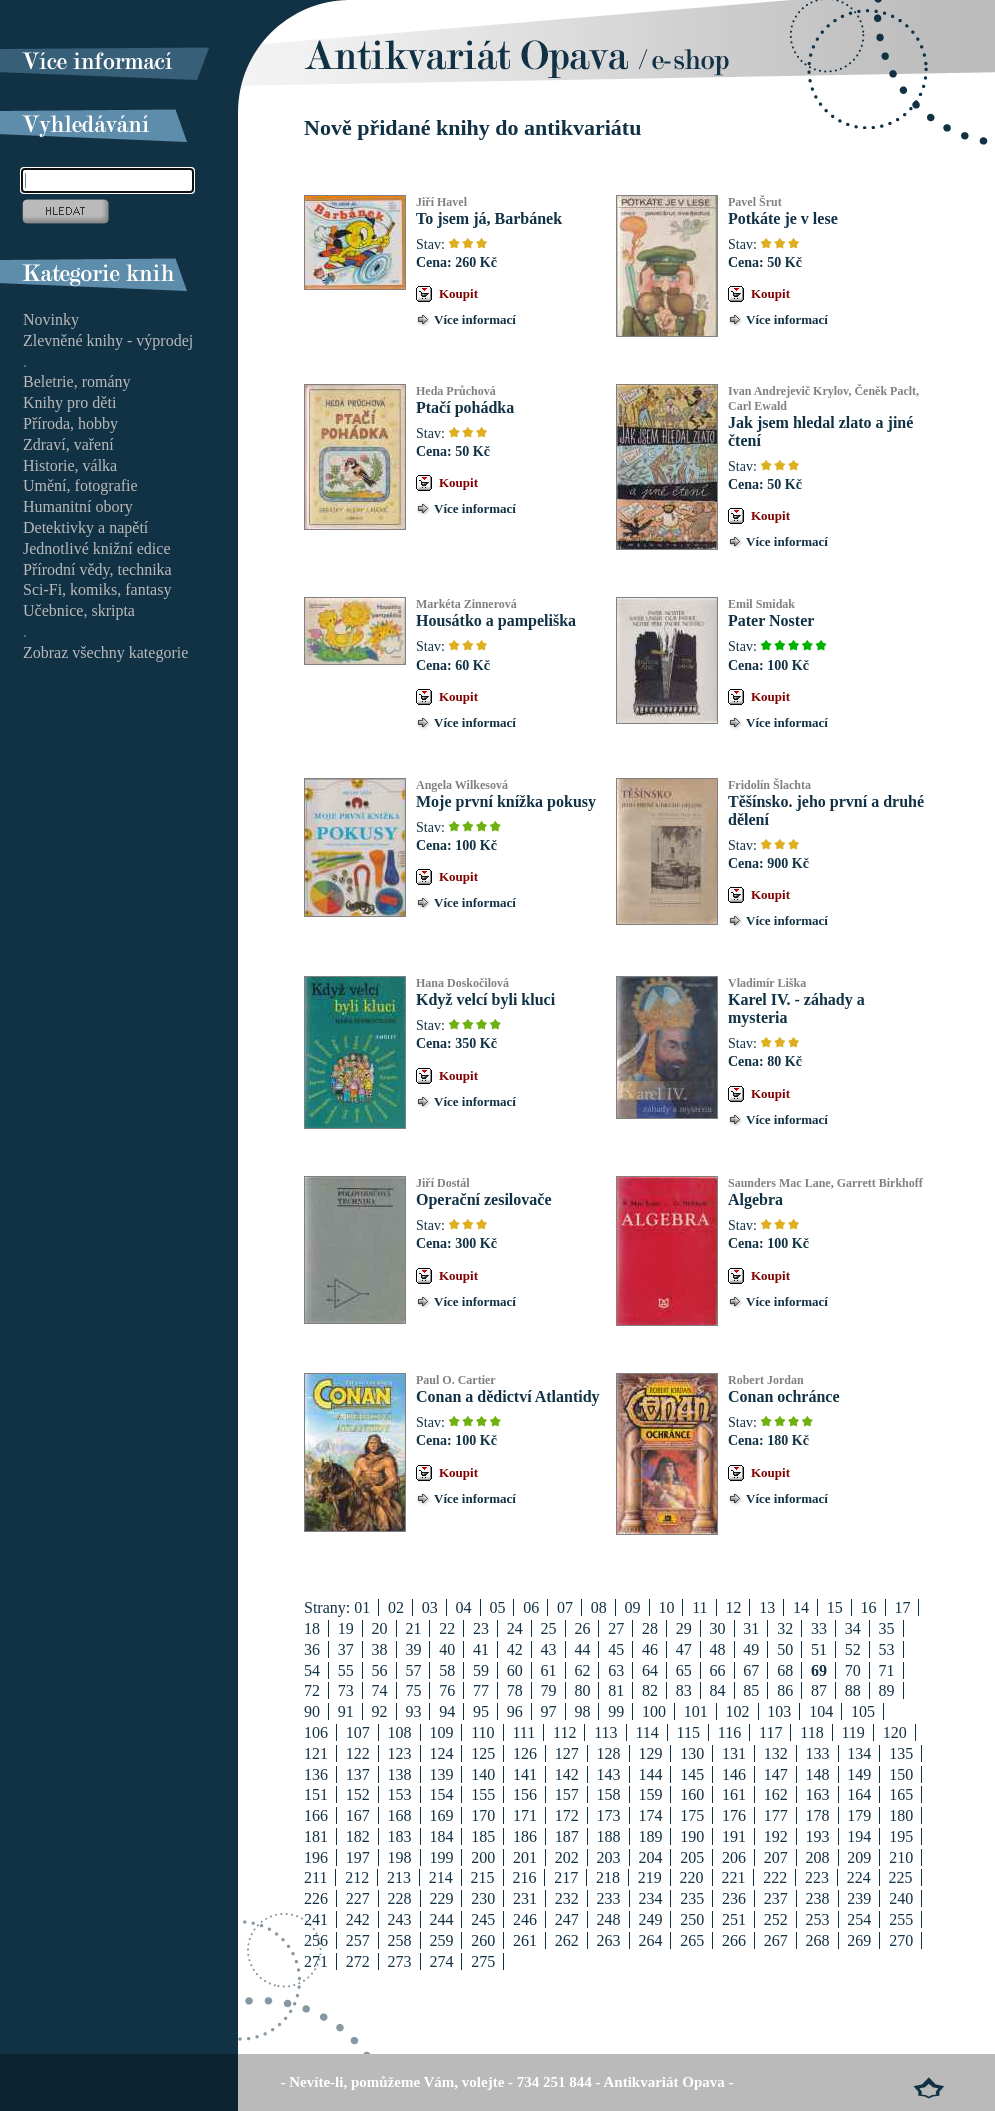 Image resolution: width=995 pixels, height=2111 pixels. Describe the element at coordinates (599, 1607) in the screenshot. I see `08` at that location.